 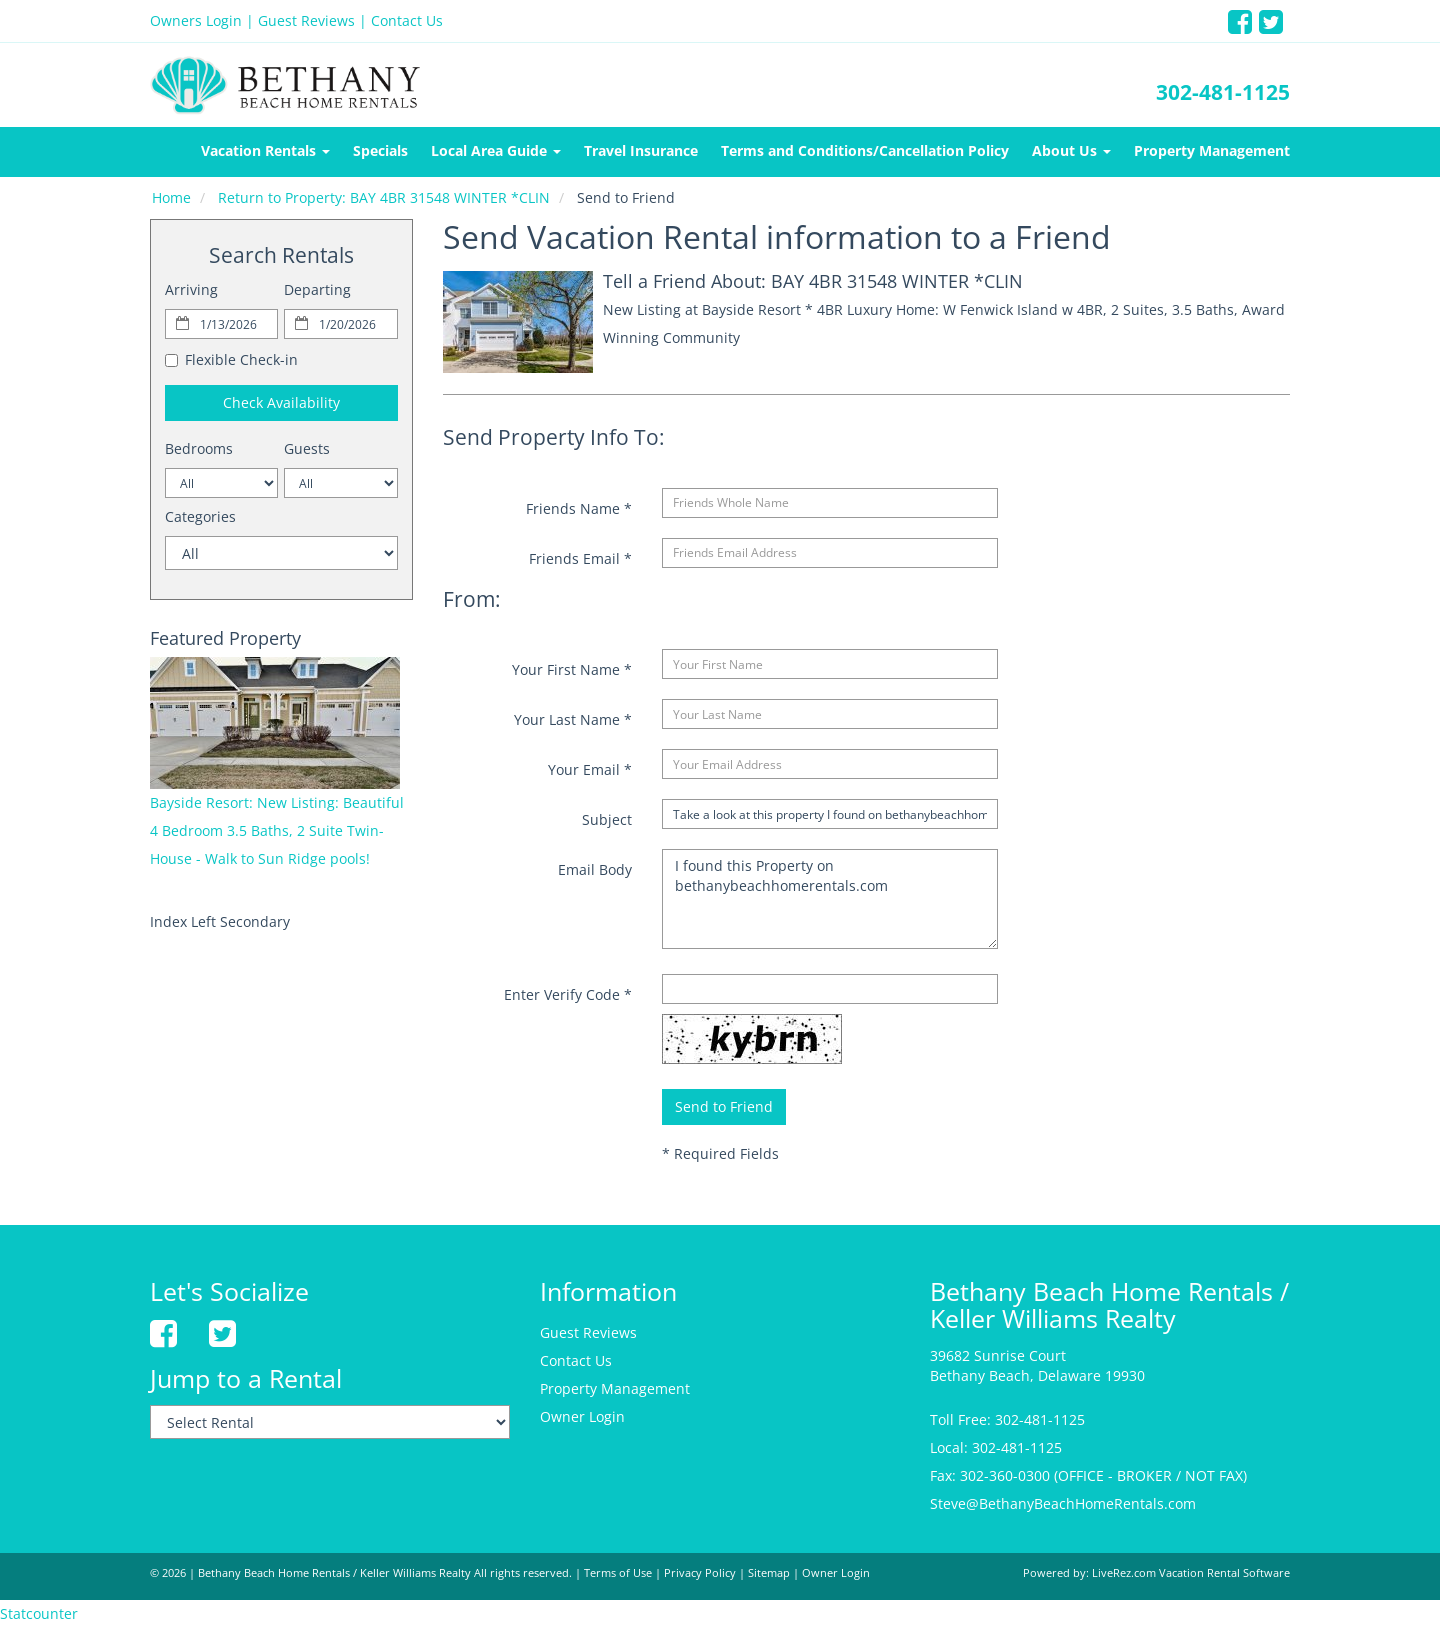 I want to click on Guest Reviews, so click(x=306, y=20).